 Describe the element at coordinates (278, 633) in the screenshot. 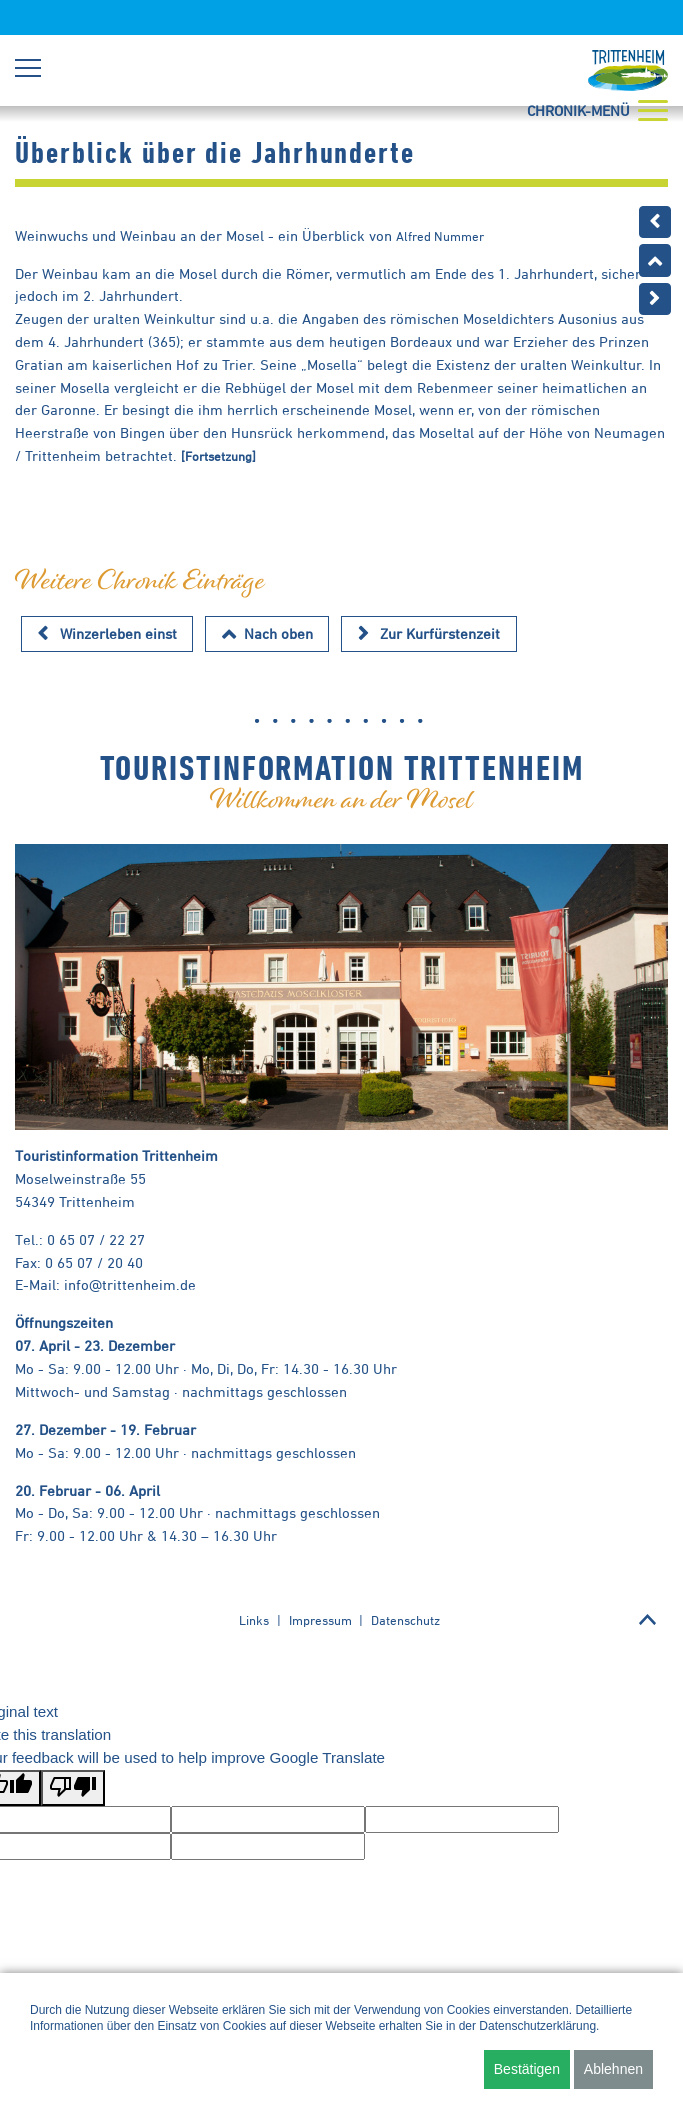

I see `Nach oben` at that location.